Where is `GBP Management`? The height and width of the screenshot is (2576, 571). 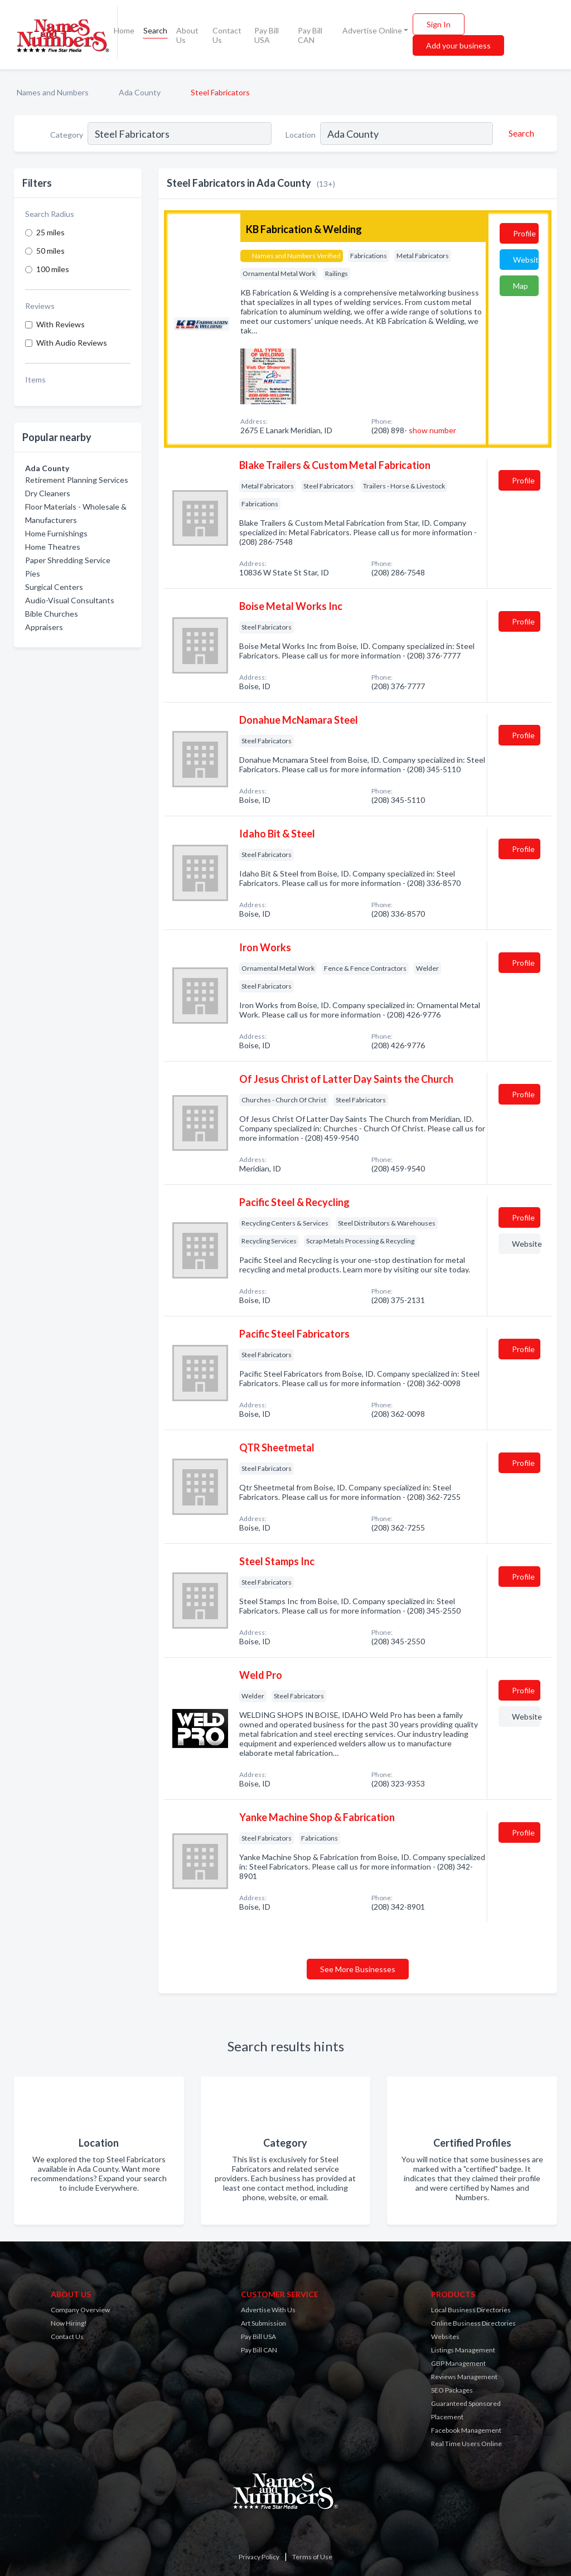 GBP Management is located at coordinates (458, 2363).